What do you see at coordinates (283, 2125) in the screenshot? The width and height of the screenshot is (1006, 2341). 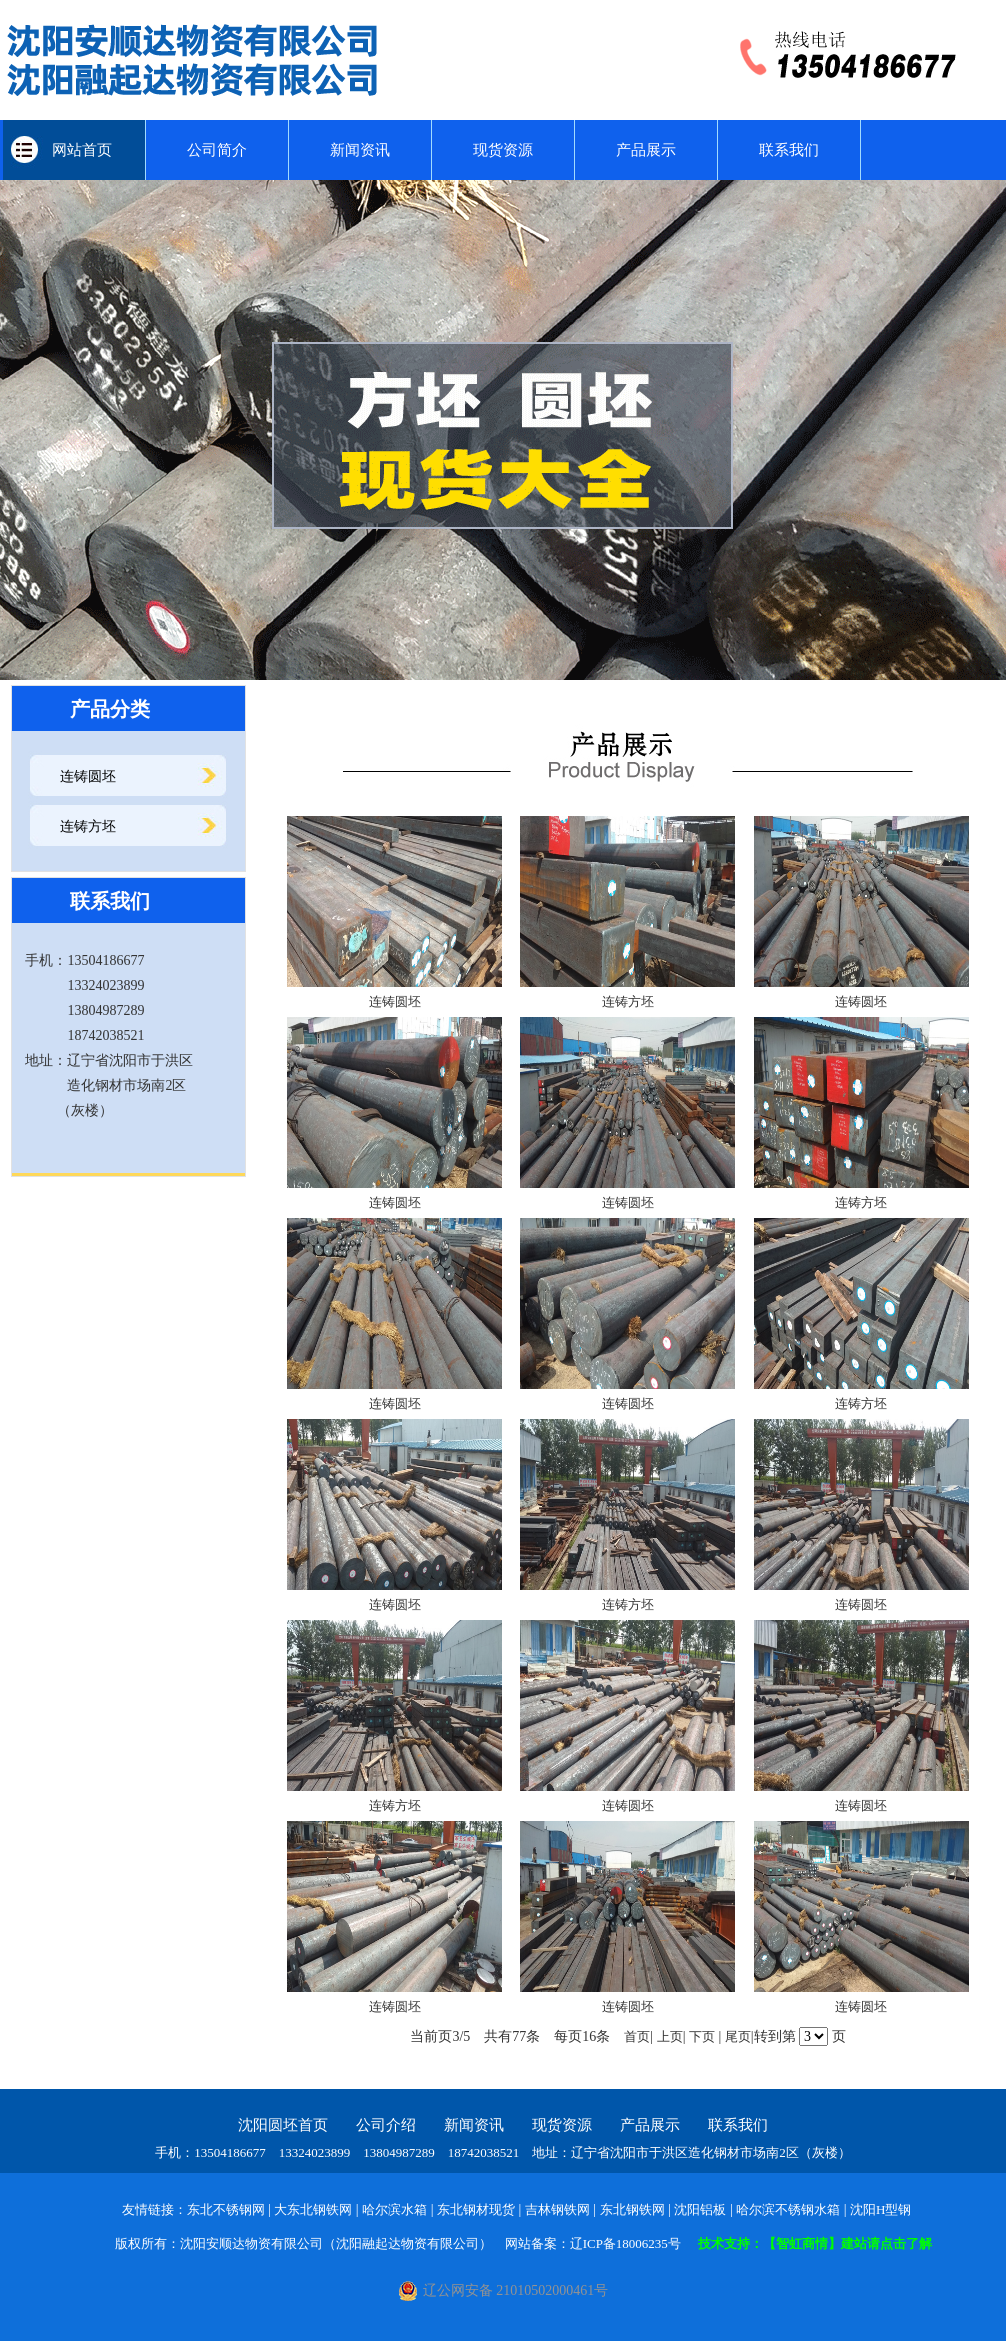 I see `沈阳圆坯首页` at bounding box center [283, 2125].